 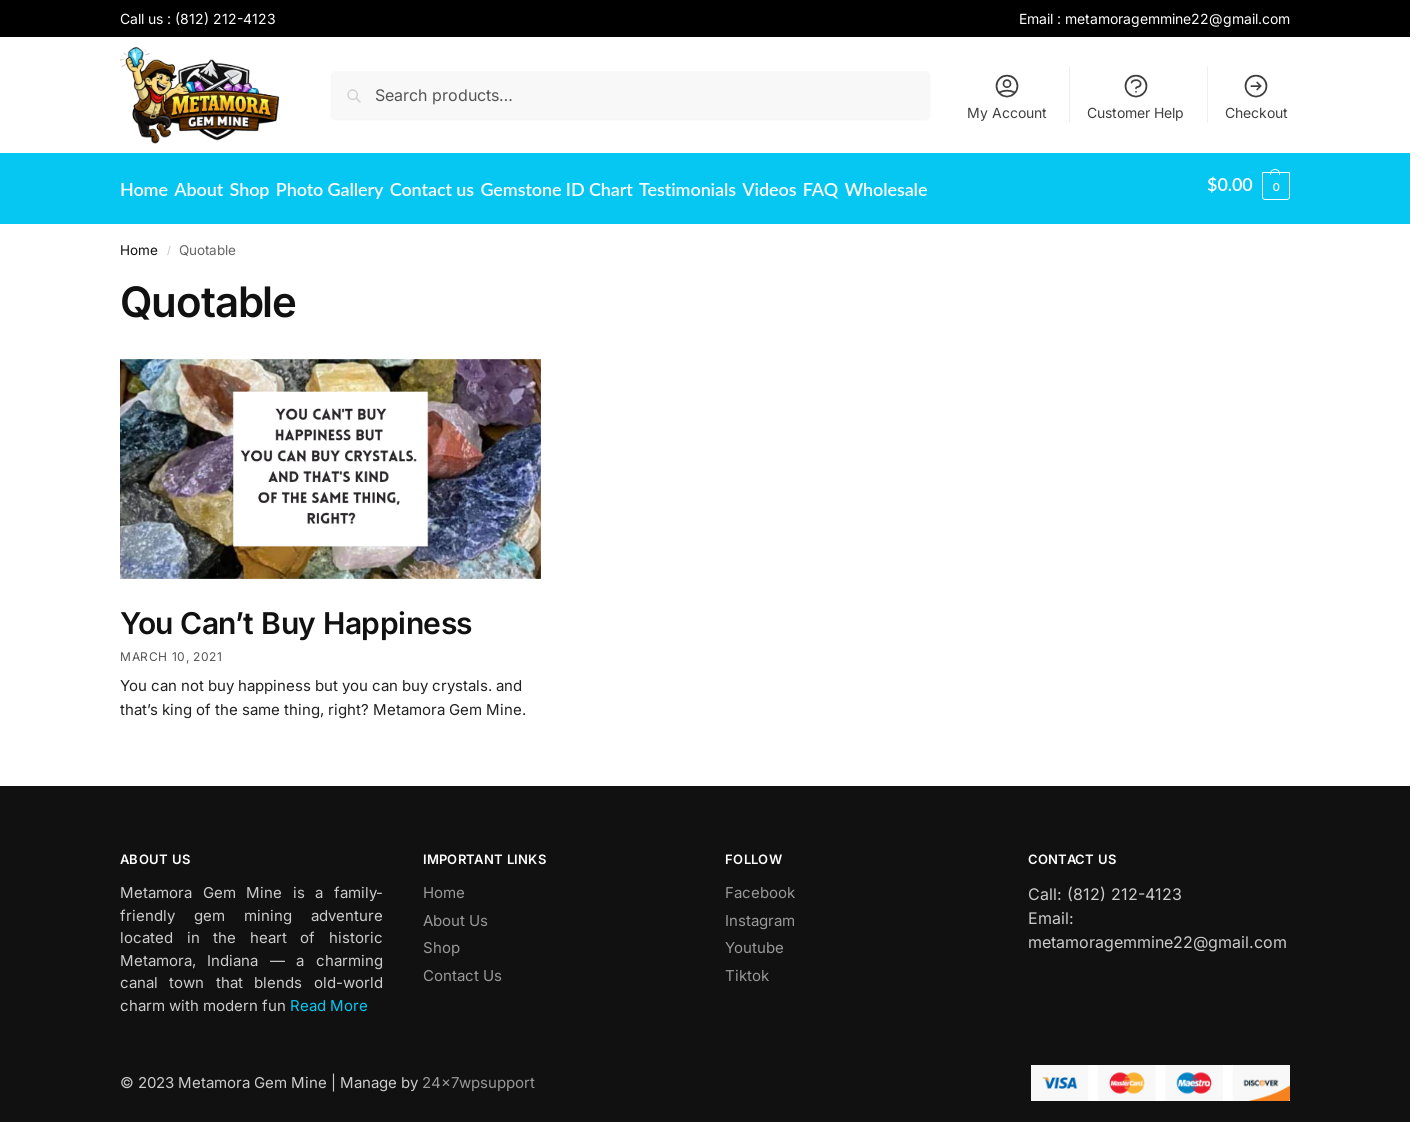 I want to click on Customer Help, so click(x=1135, y=96).